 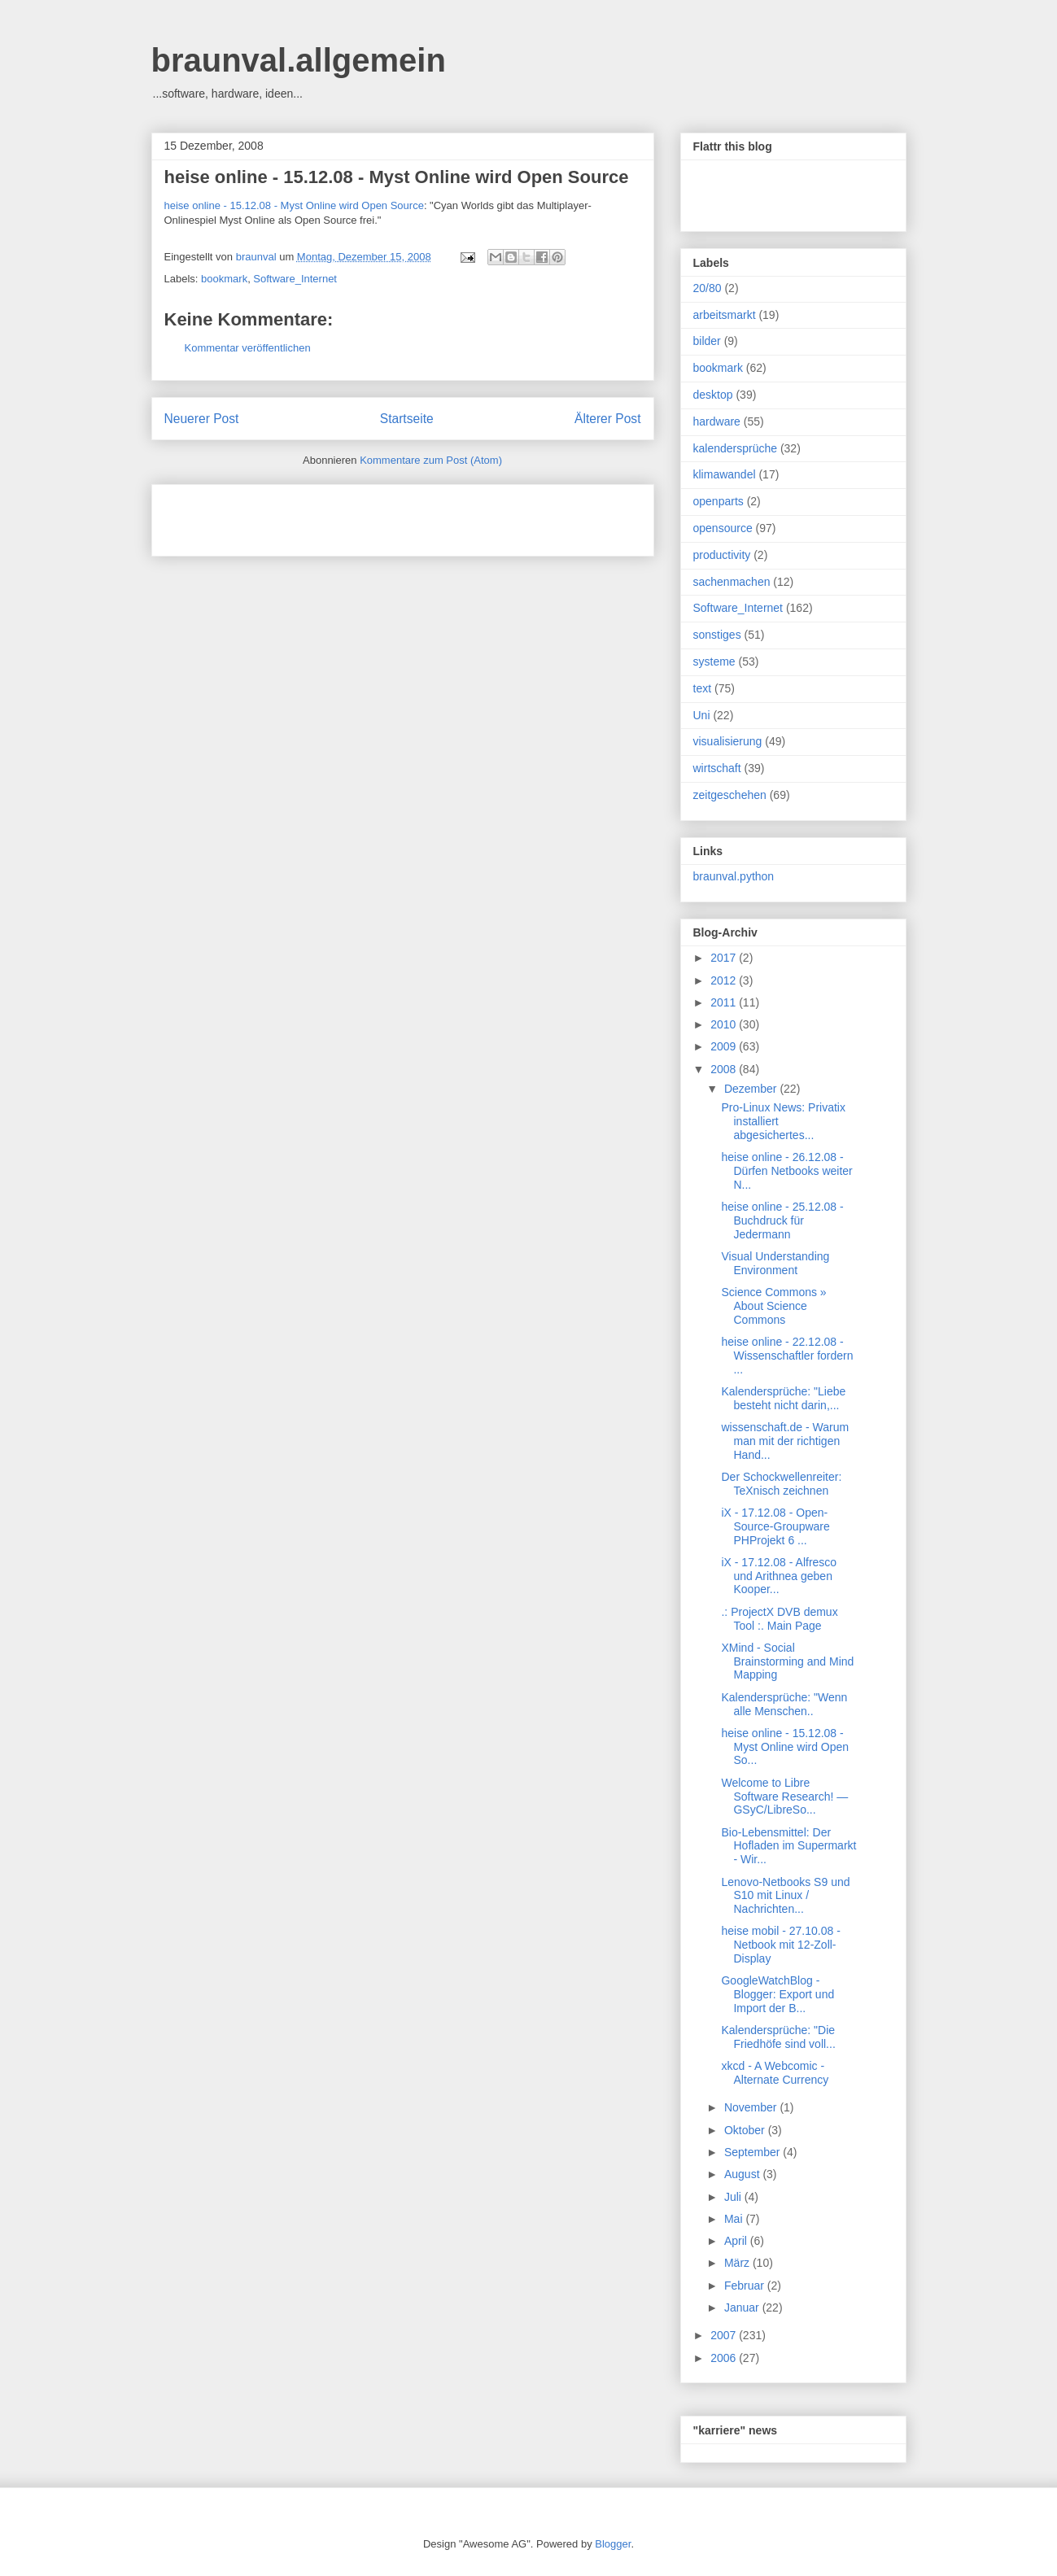 I want to click on .: ProjectX DVB demux Tool :. Main Page, so click(x=779, y=1618).